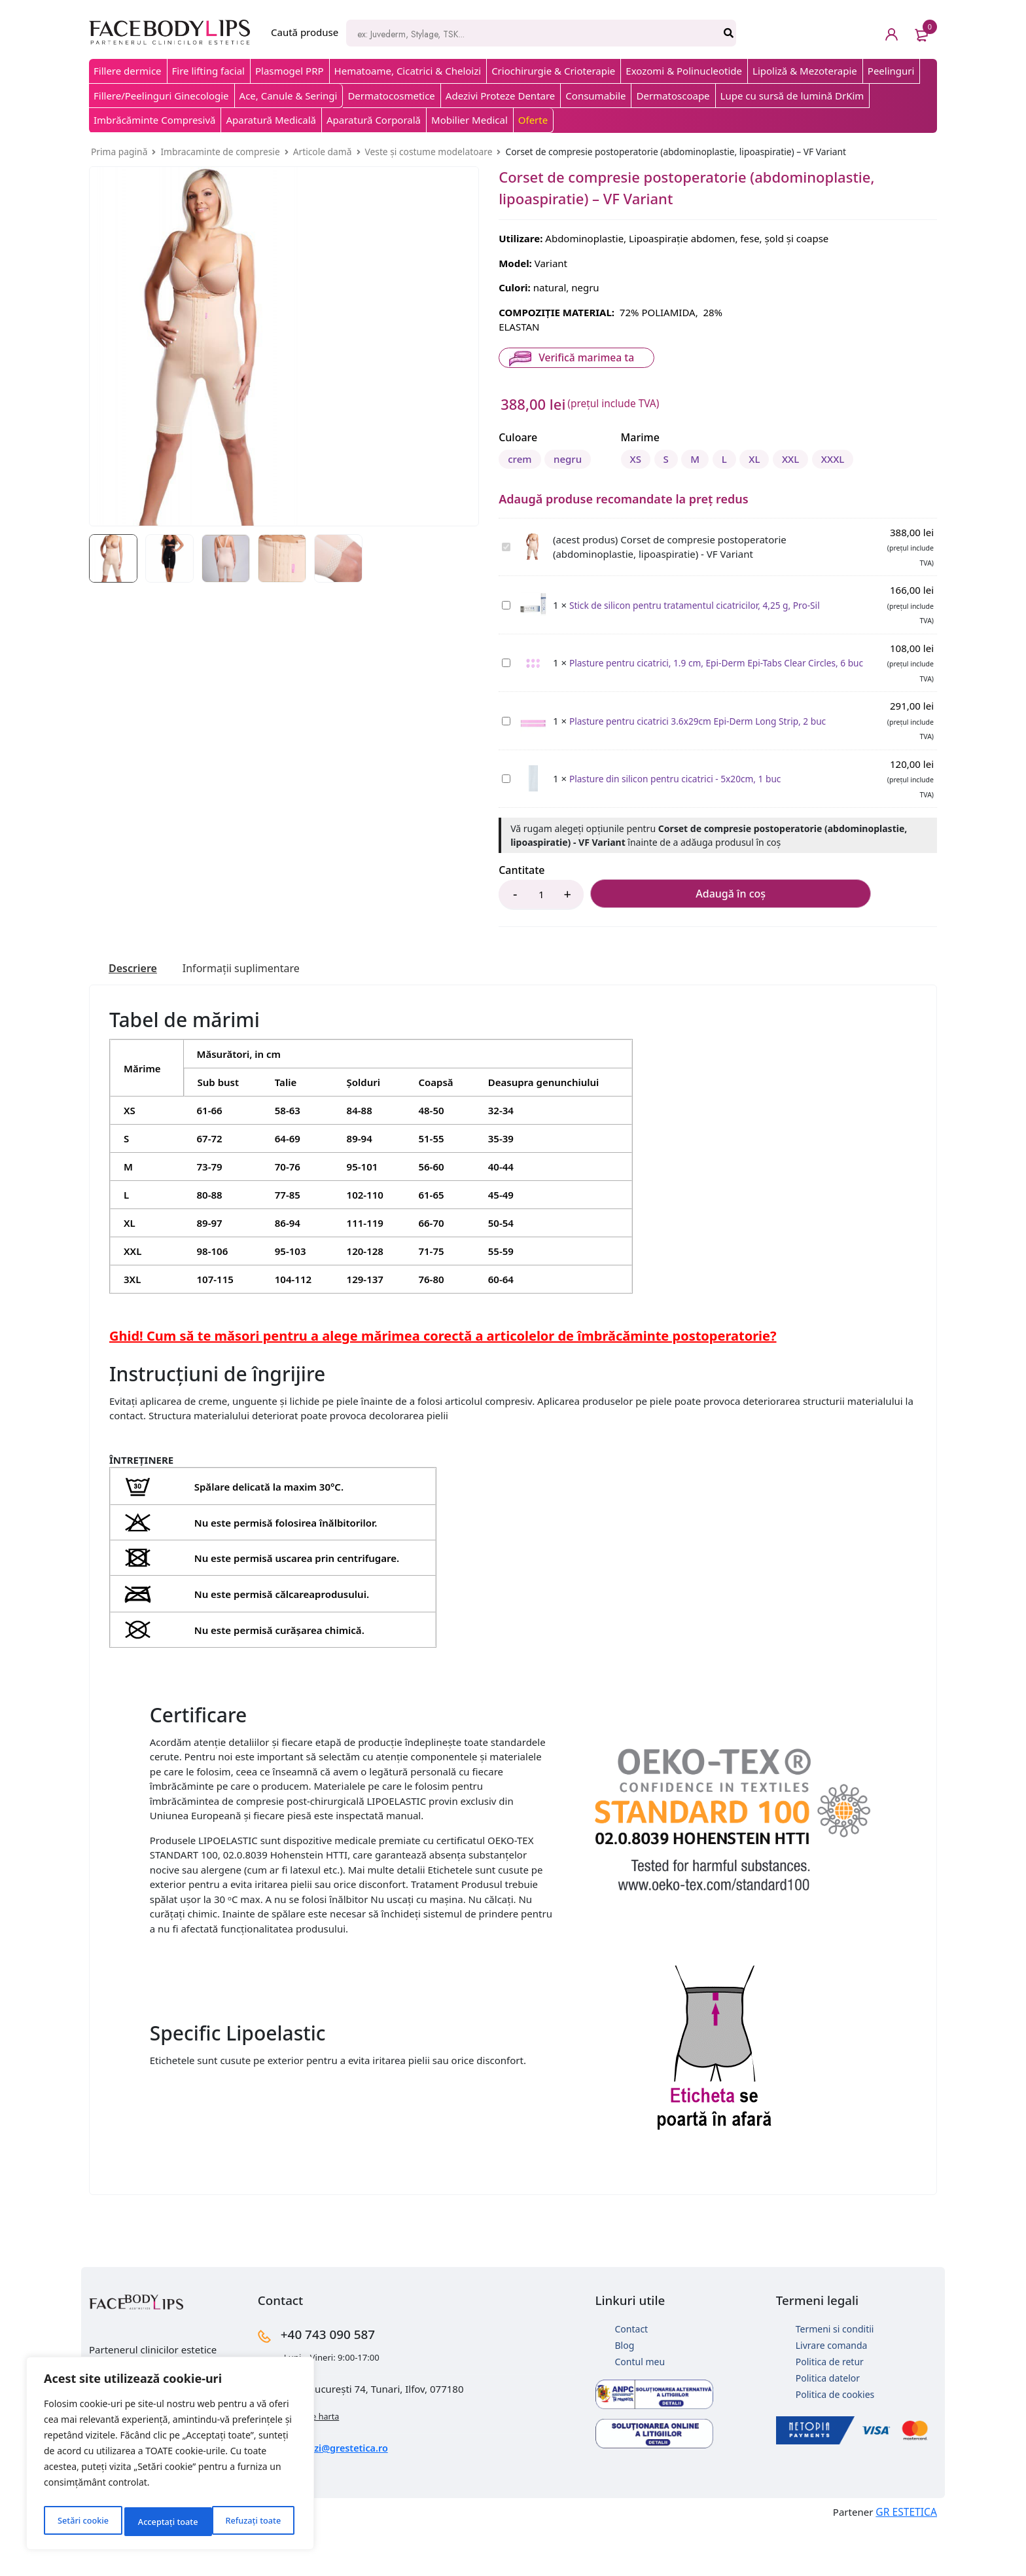 This screenshot has height=2576, width=1026. I want to click on +40 743 090 587, so click(346, 2381).